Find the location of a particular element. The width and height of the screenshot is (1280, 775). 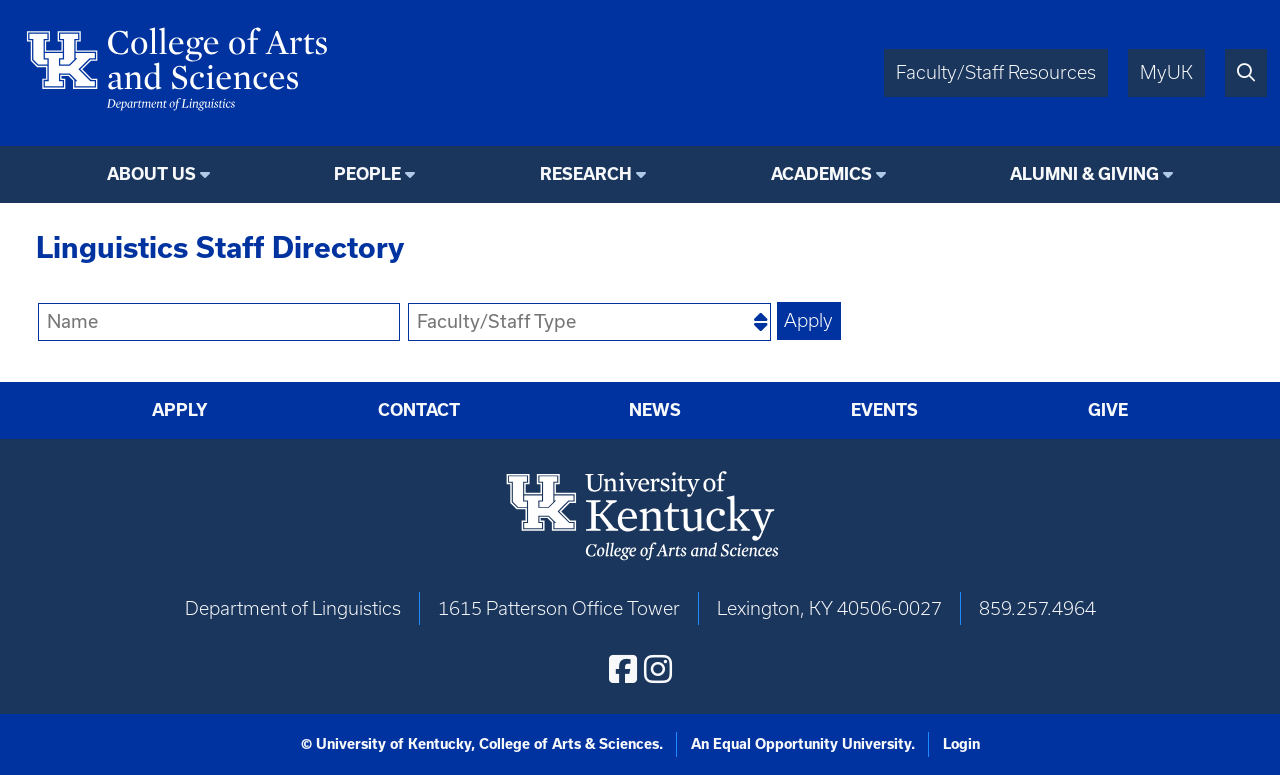

Login is located at coordinates (961, 744).